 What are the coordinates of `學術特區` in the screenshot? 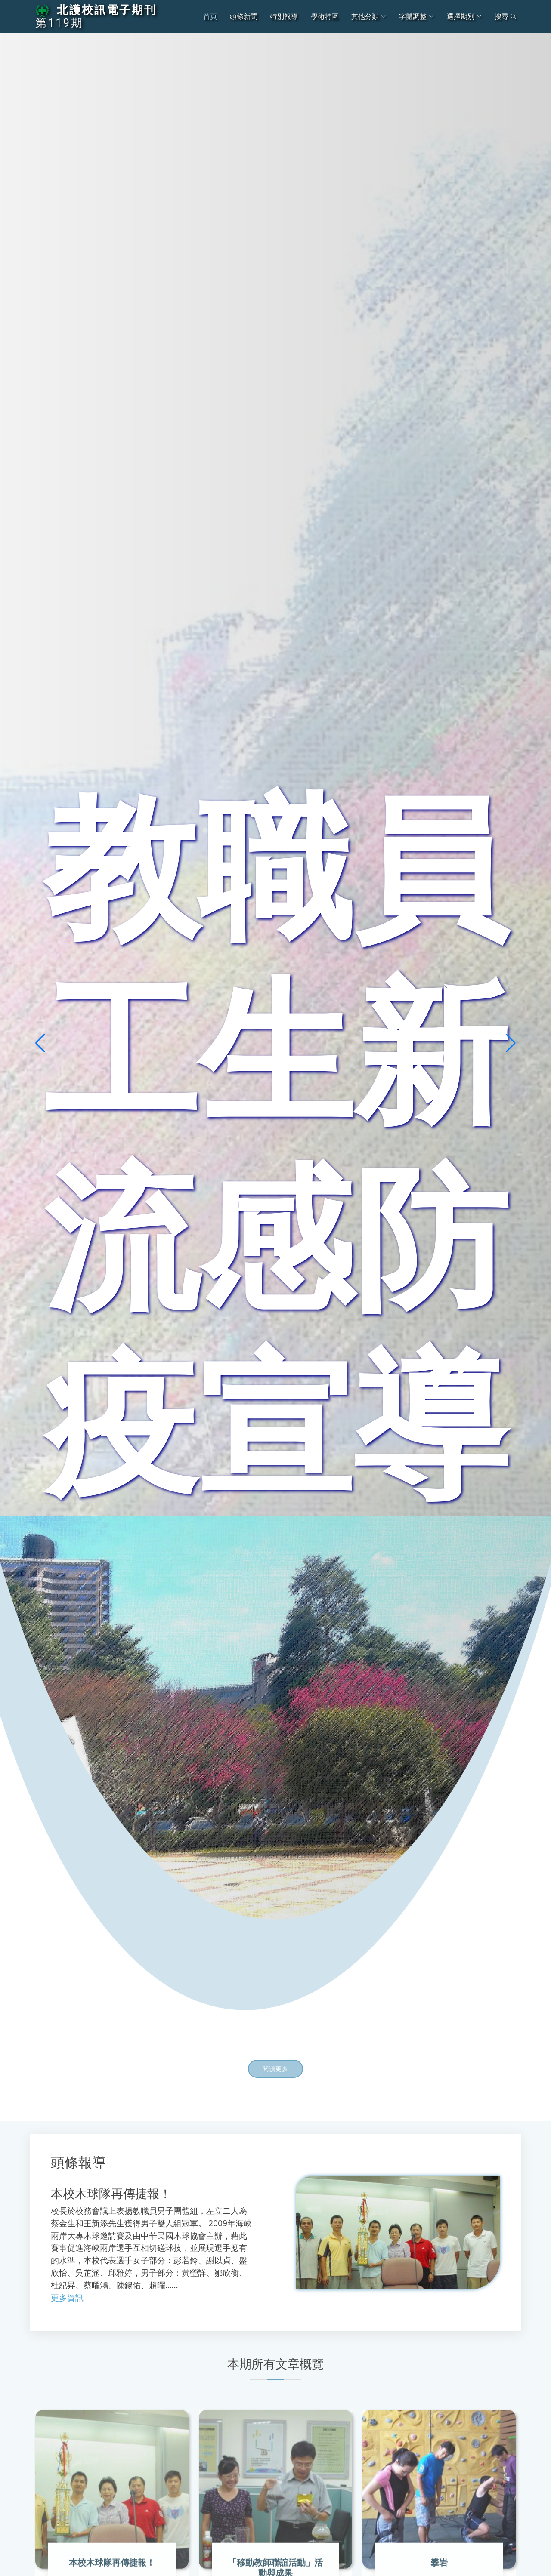 It's located at (324, 16).